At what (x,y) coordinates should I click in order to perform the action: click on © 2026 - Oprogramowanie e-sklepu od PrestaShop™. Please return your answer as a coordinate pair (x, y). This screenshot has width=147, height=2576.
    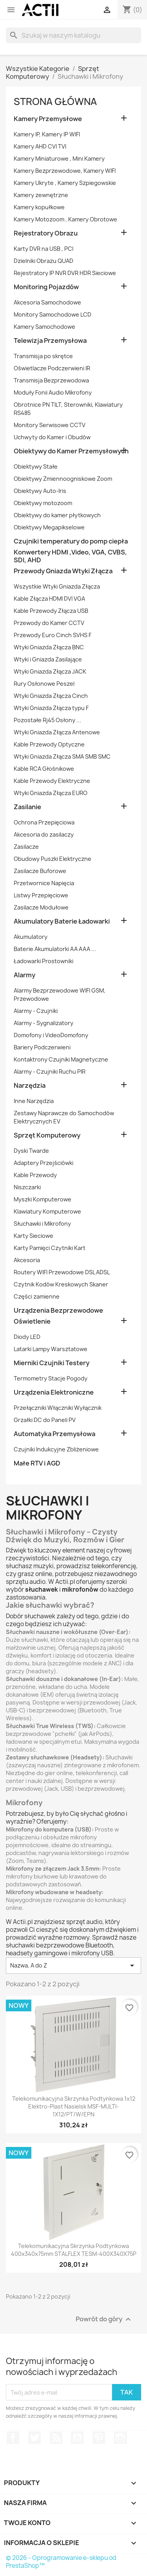
    Looking at the image, I should click on (61, 2562).